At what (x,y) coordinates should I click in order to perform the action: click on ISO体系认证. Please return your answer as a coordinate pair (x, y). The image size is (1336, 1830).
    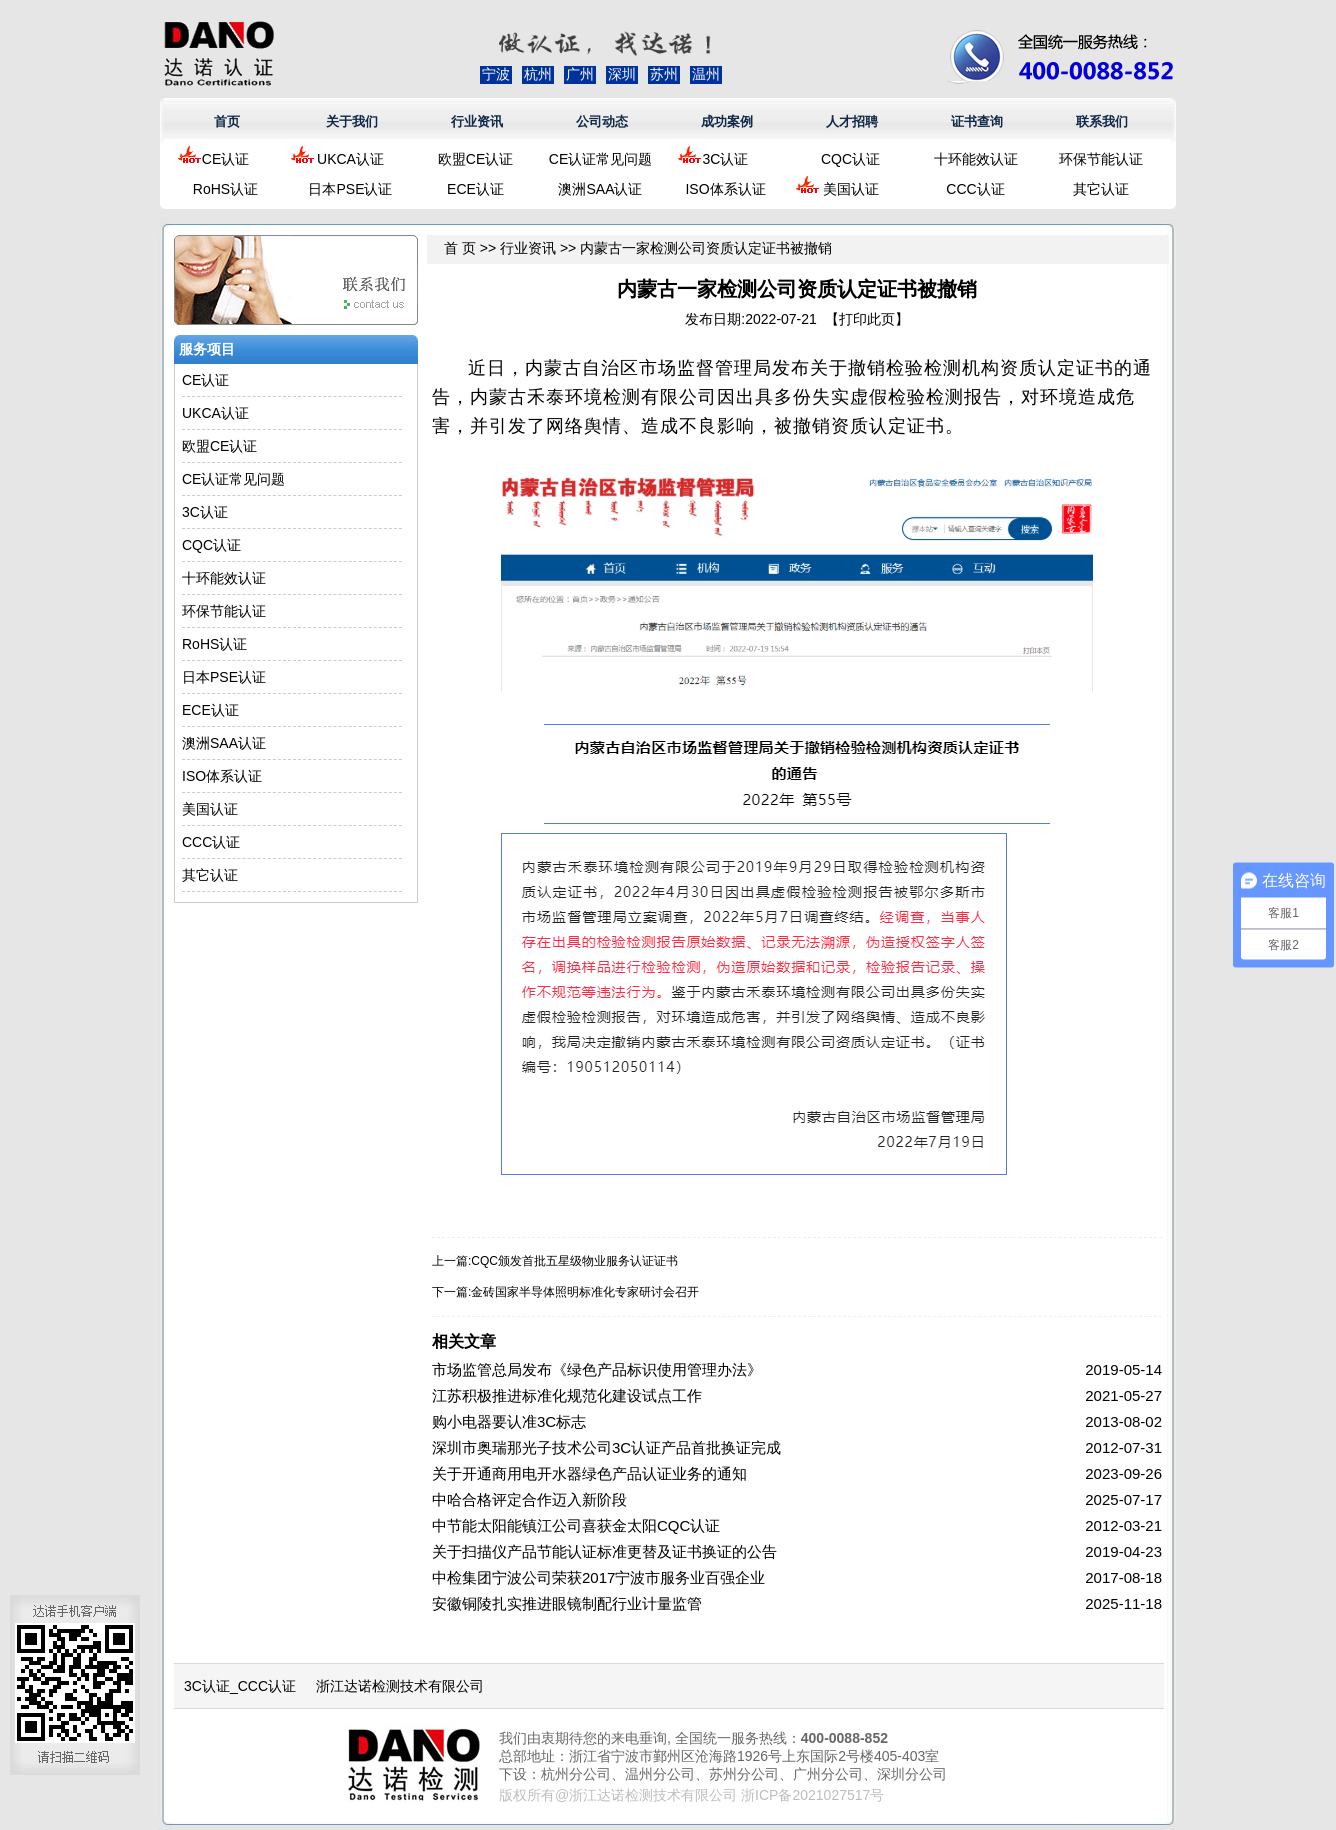
    Looking at the image, I should click on (725, 189).